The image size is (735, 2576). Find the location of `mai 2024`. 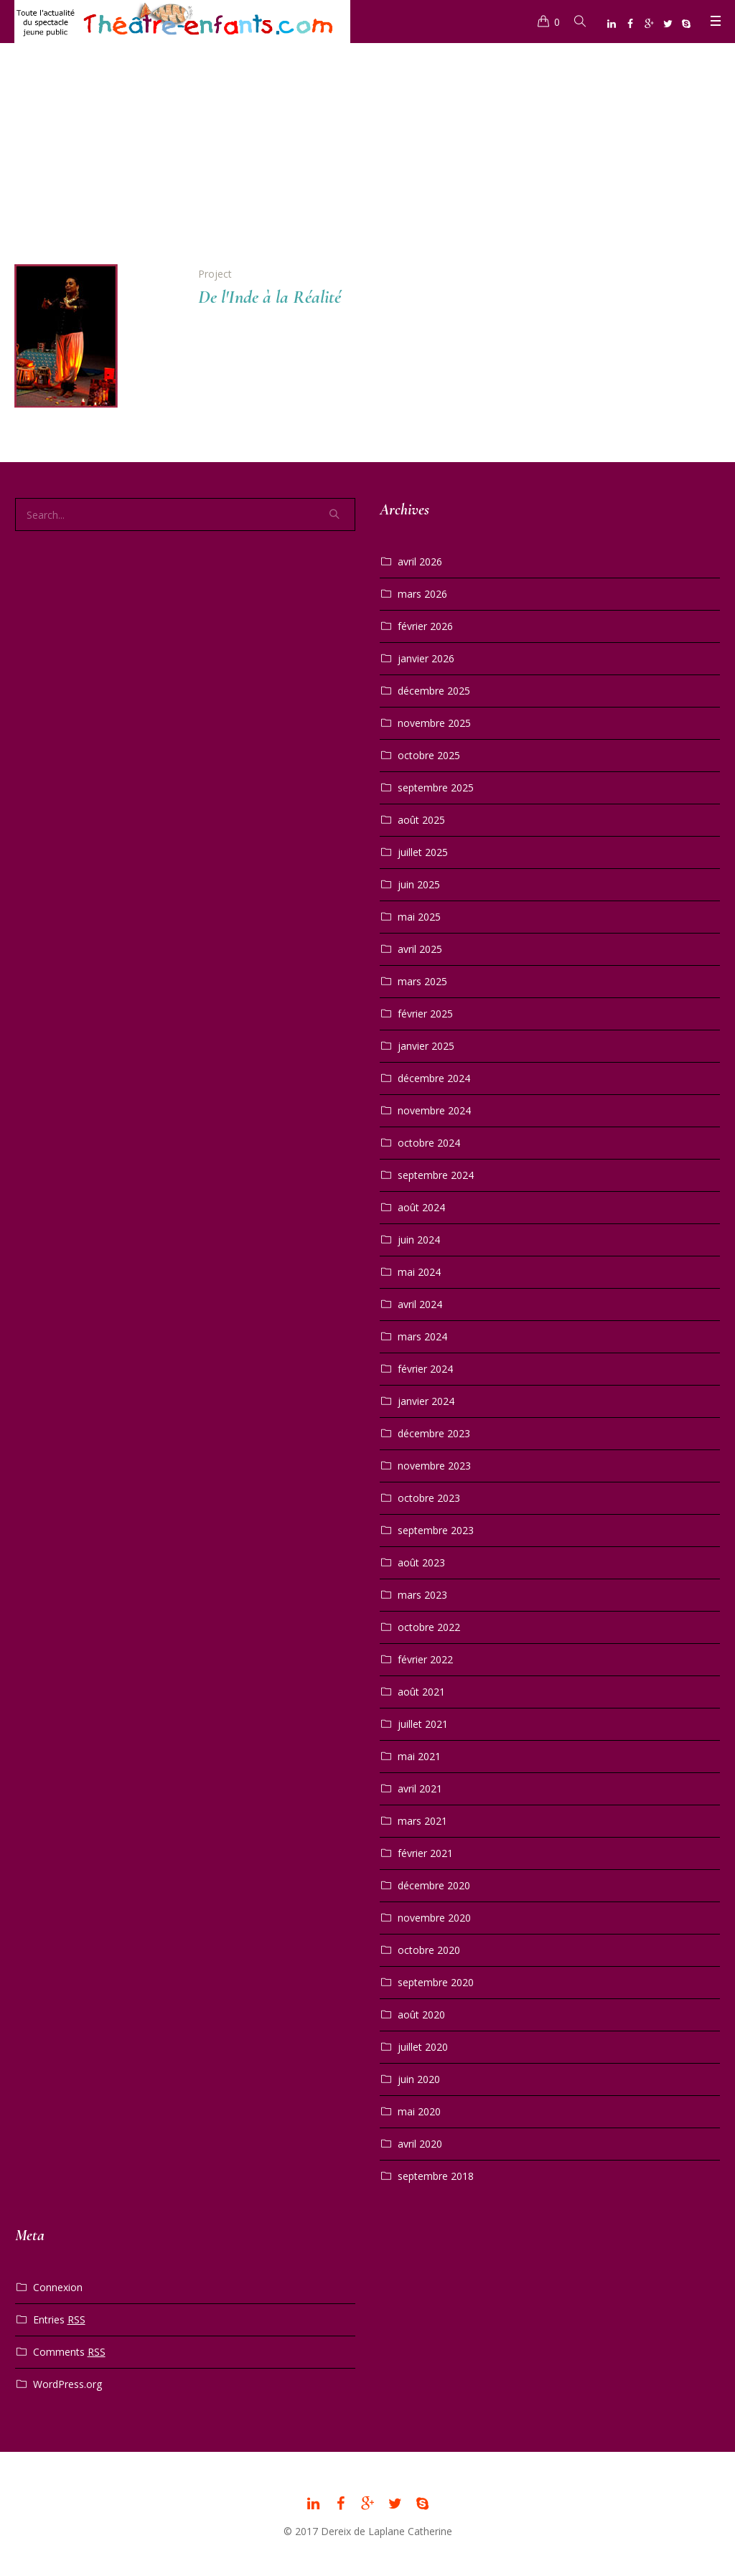

mai 2024 is located at coordinates (419, 1272).